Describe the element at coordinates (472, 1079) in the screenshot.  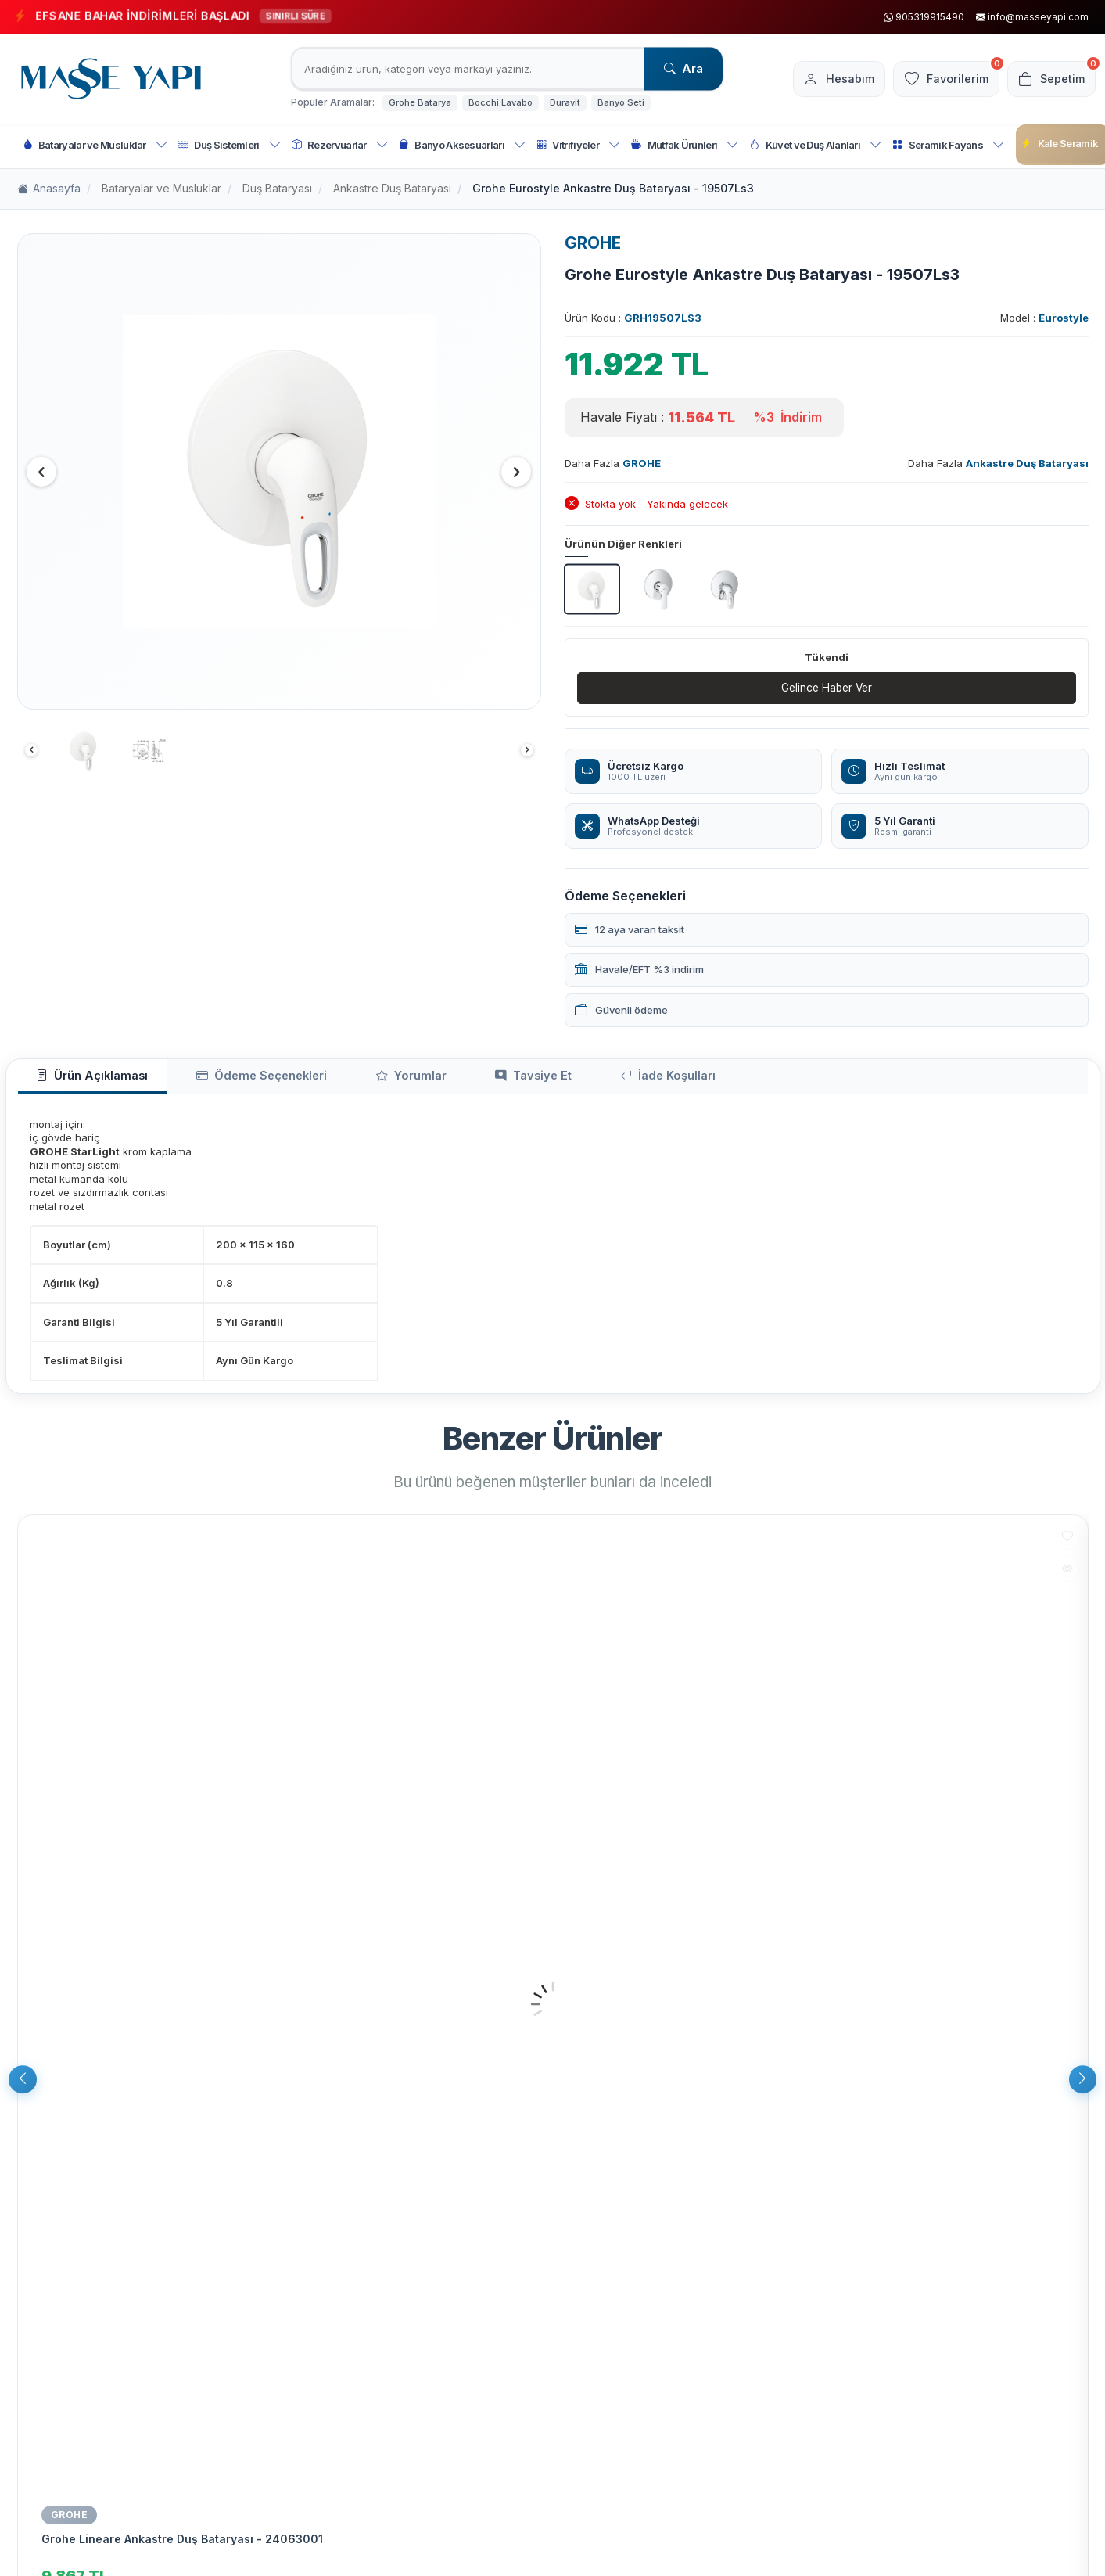
I see `Tavsiye Et` at that location.